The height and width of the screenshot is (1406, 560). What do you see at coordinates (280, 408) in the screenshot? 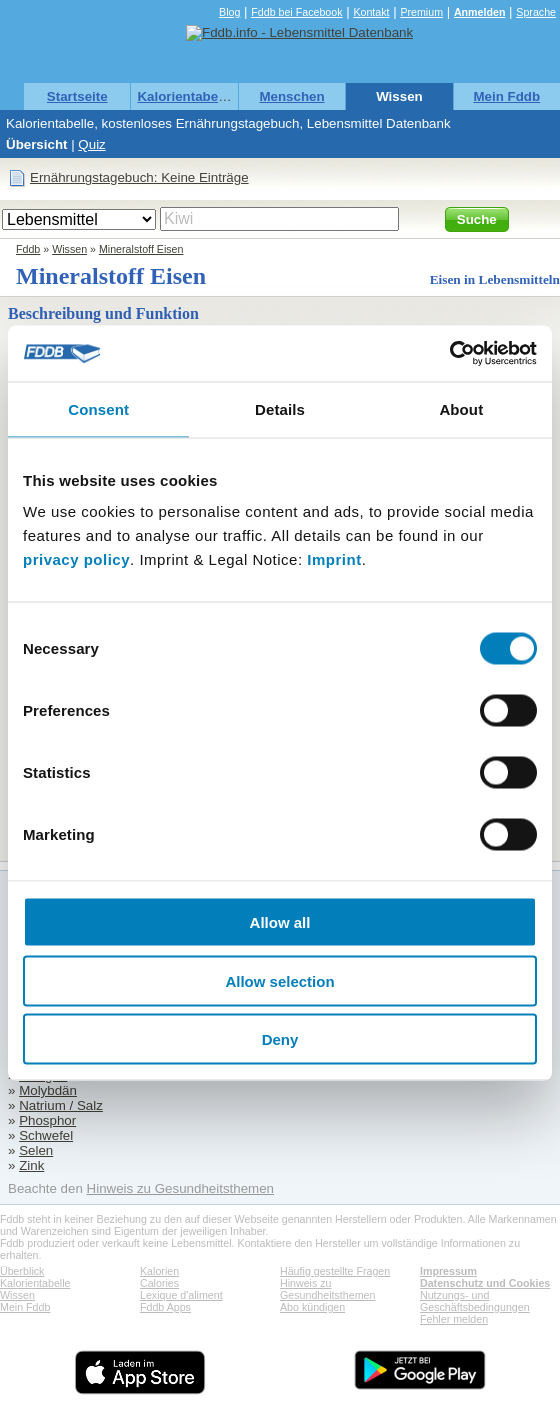
I see `Details [tab]` at bounding box center [280, 408].